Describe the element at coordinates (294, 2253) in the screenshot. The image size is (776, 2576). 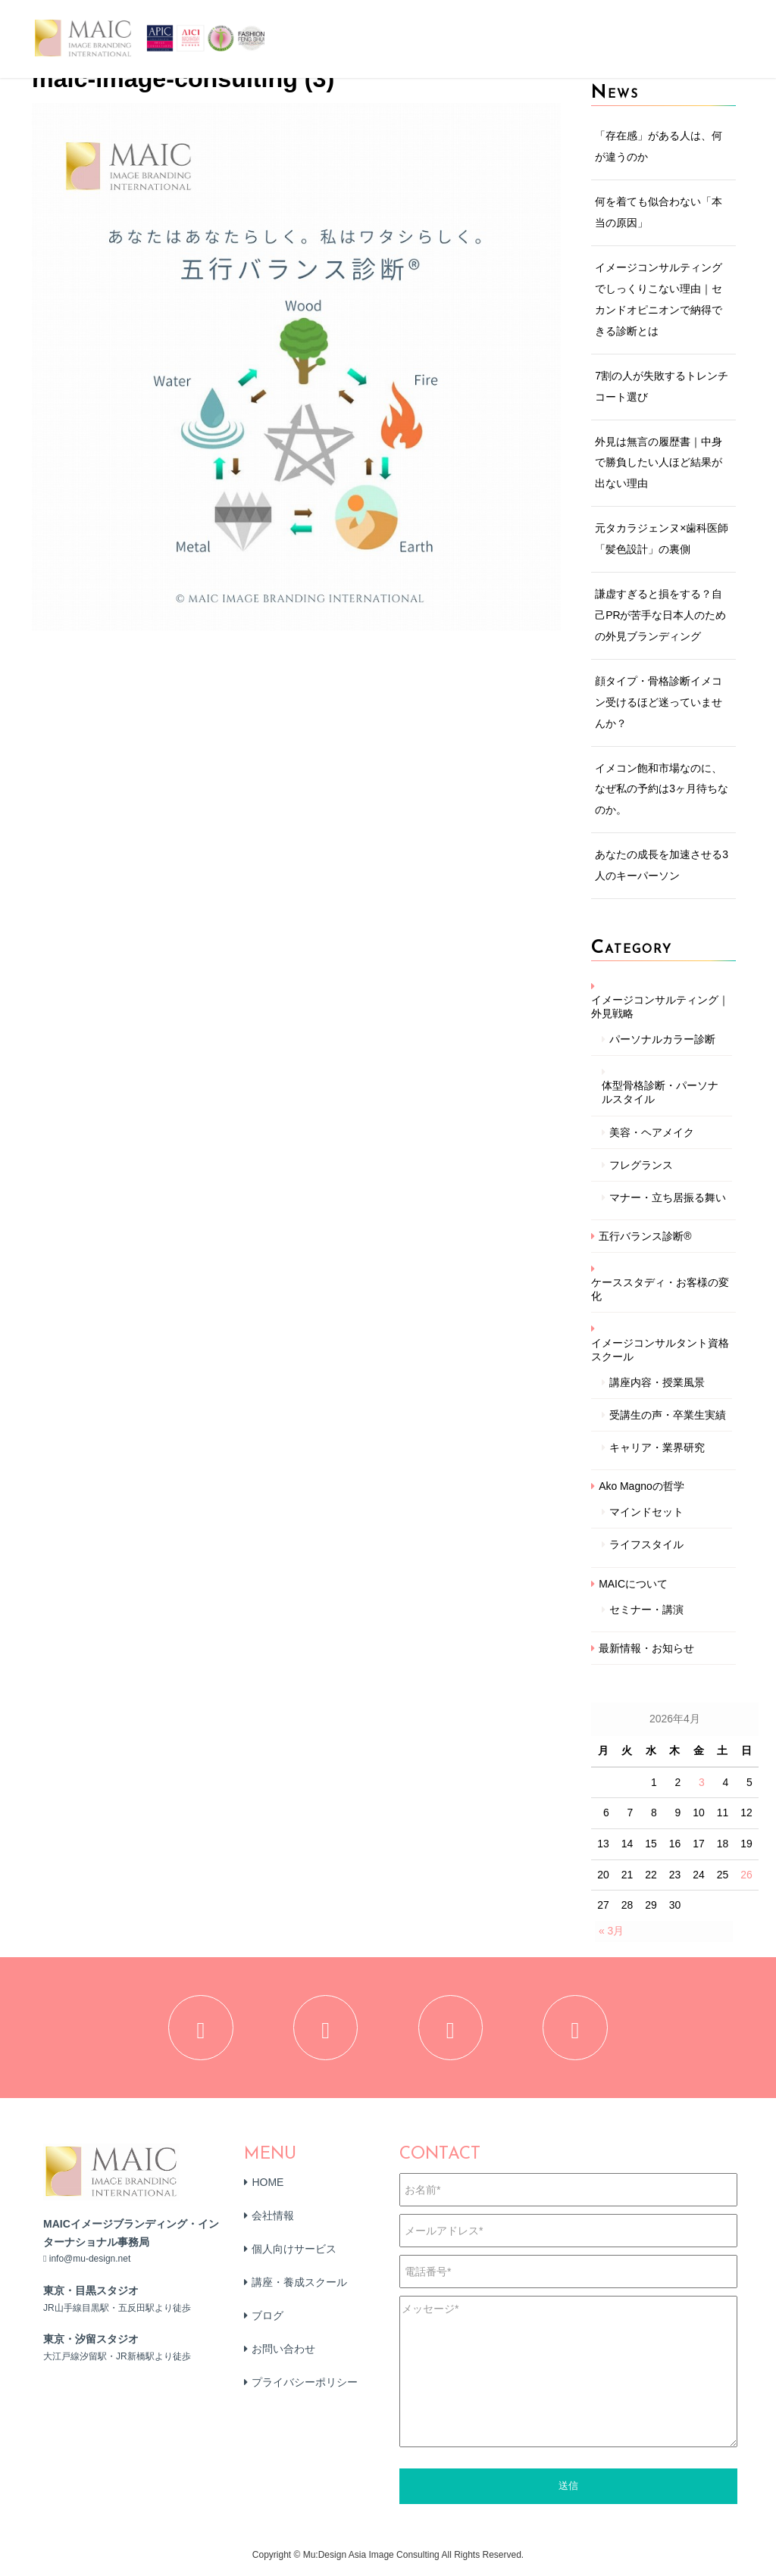
I see `個人向けサービス` at that location.